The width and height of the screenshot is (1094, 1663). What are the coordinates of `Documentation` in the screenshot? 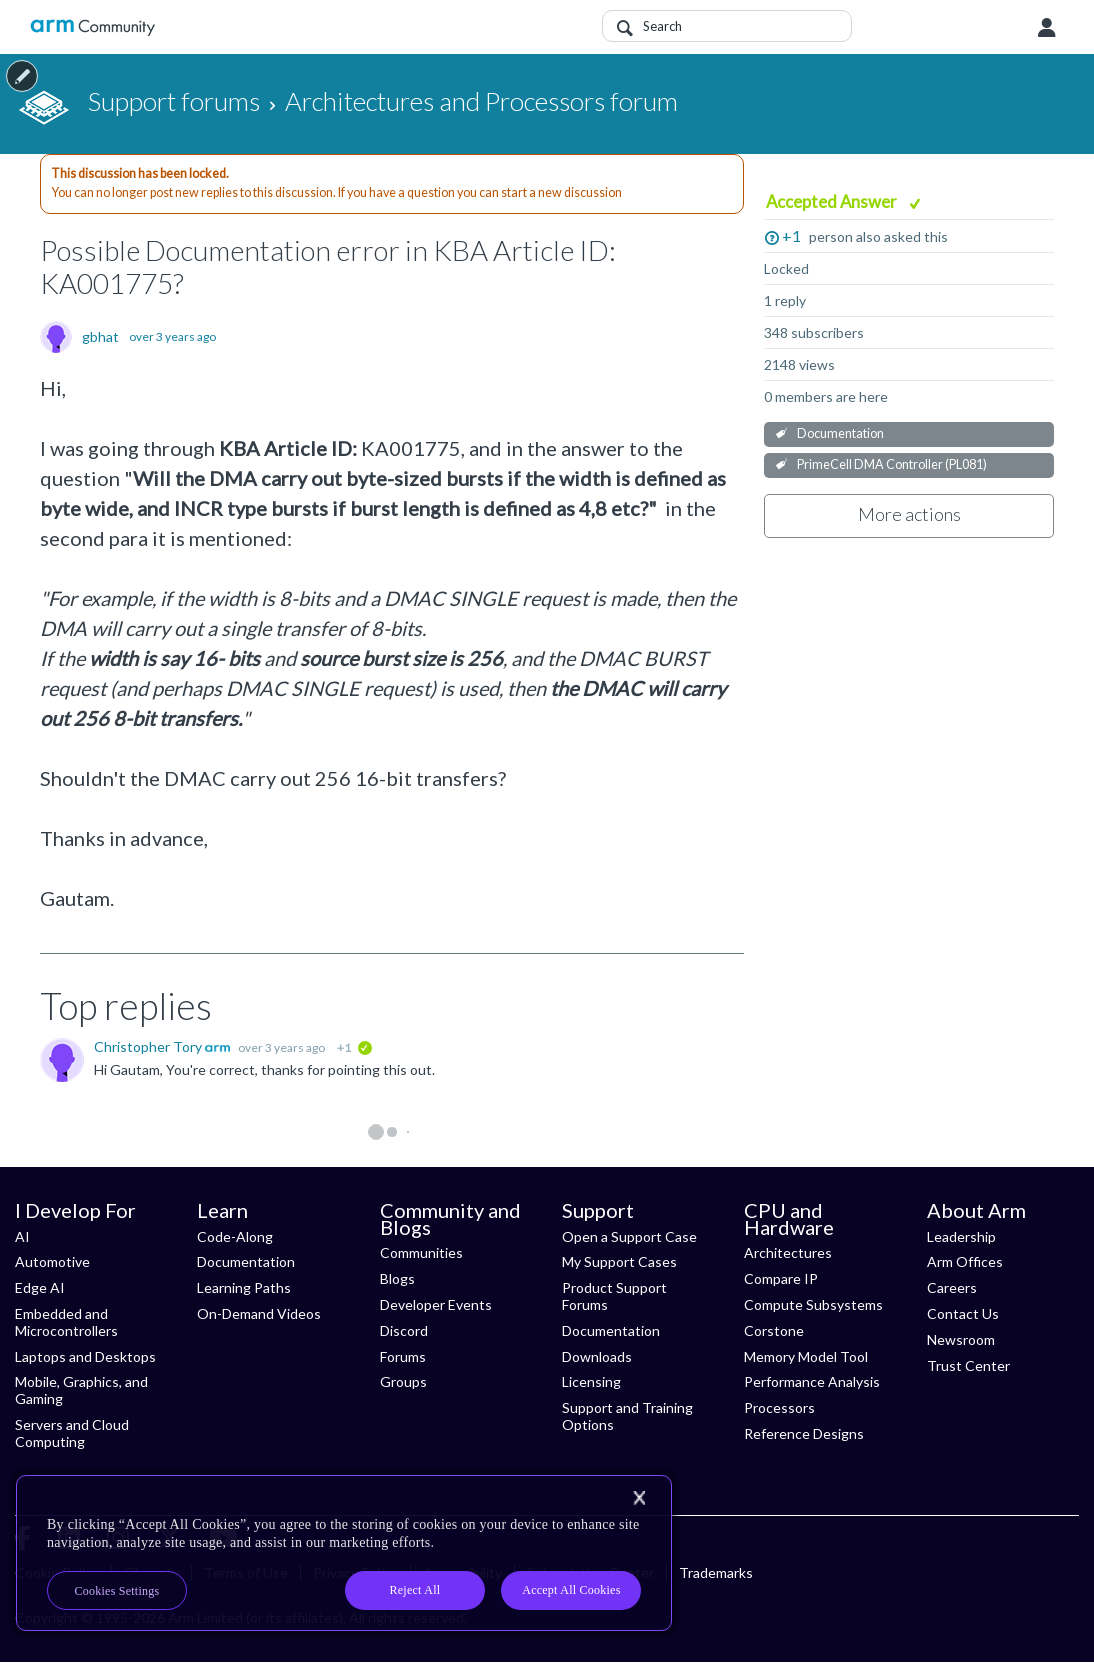 It's located at (840, 433).